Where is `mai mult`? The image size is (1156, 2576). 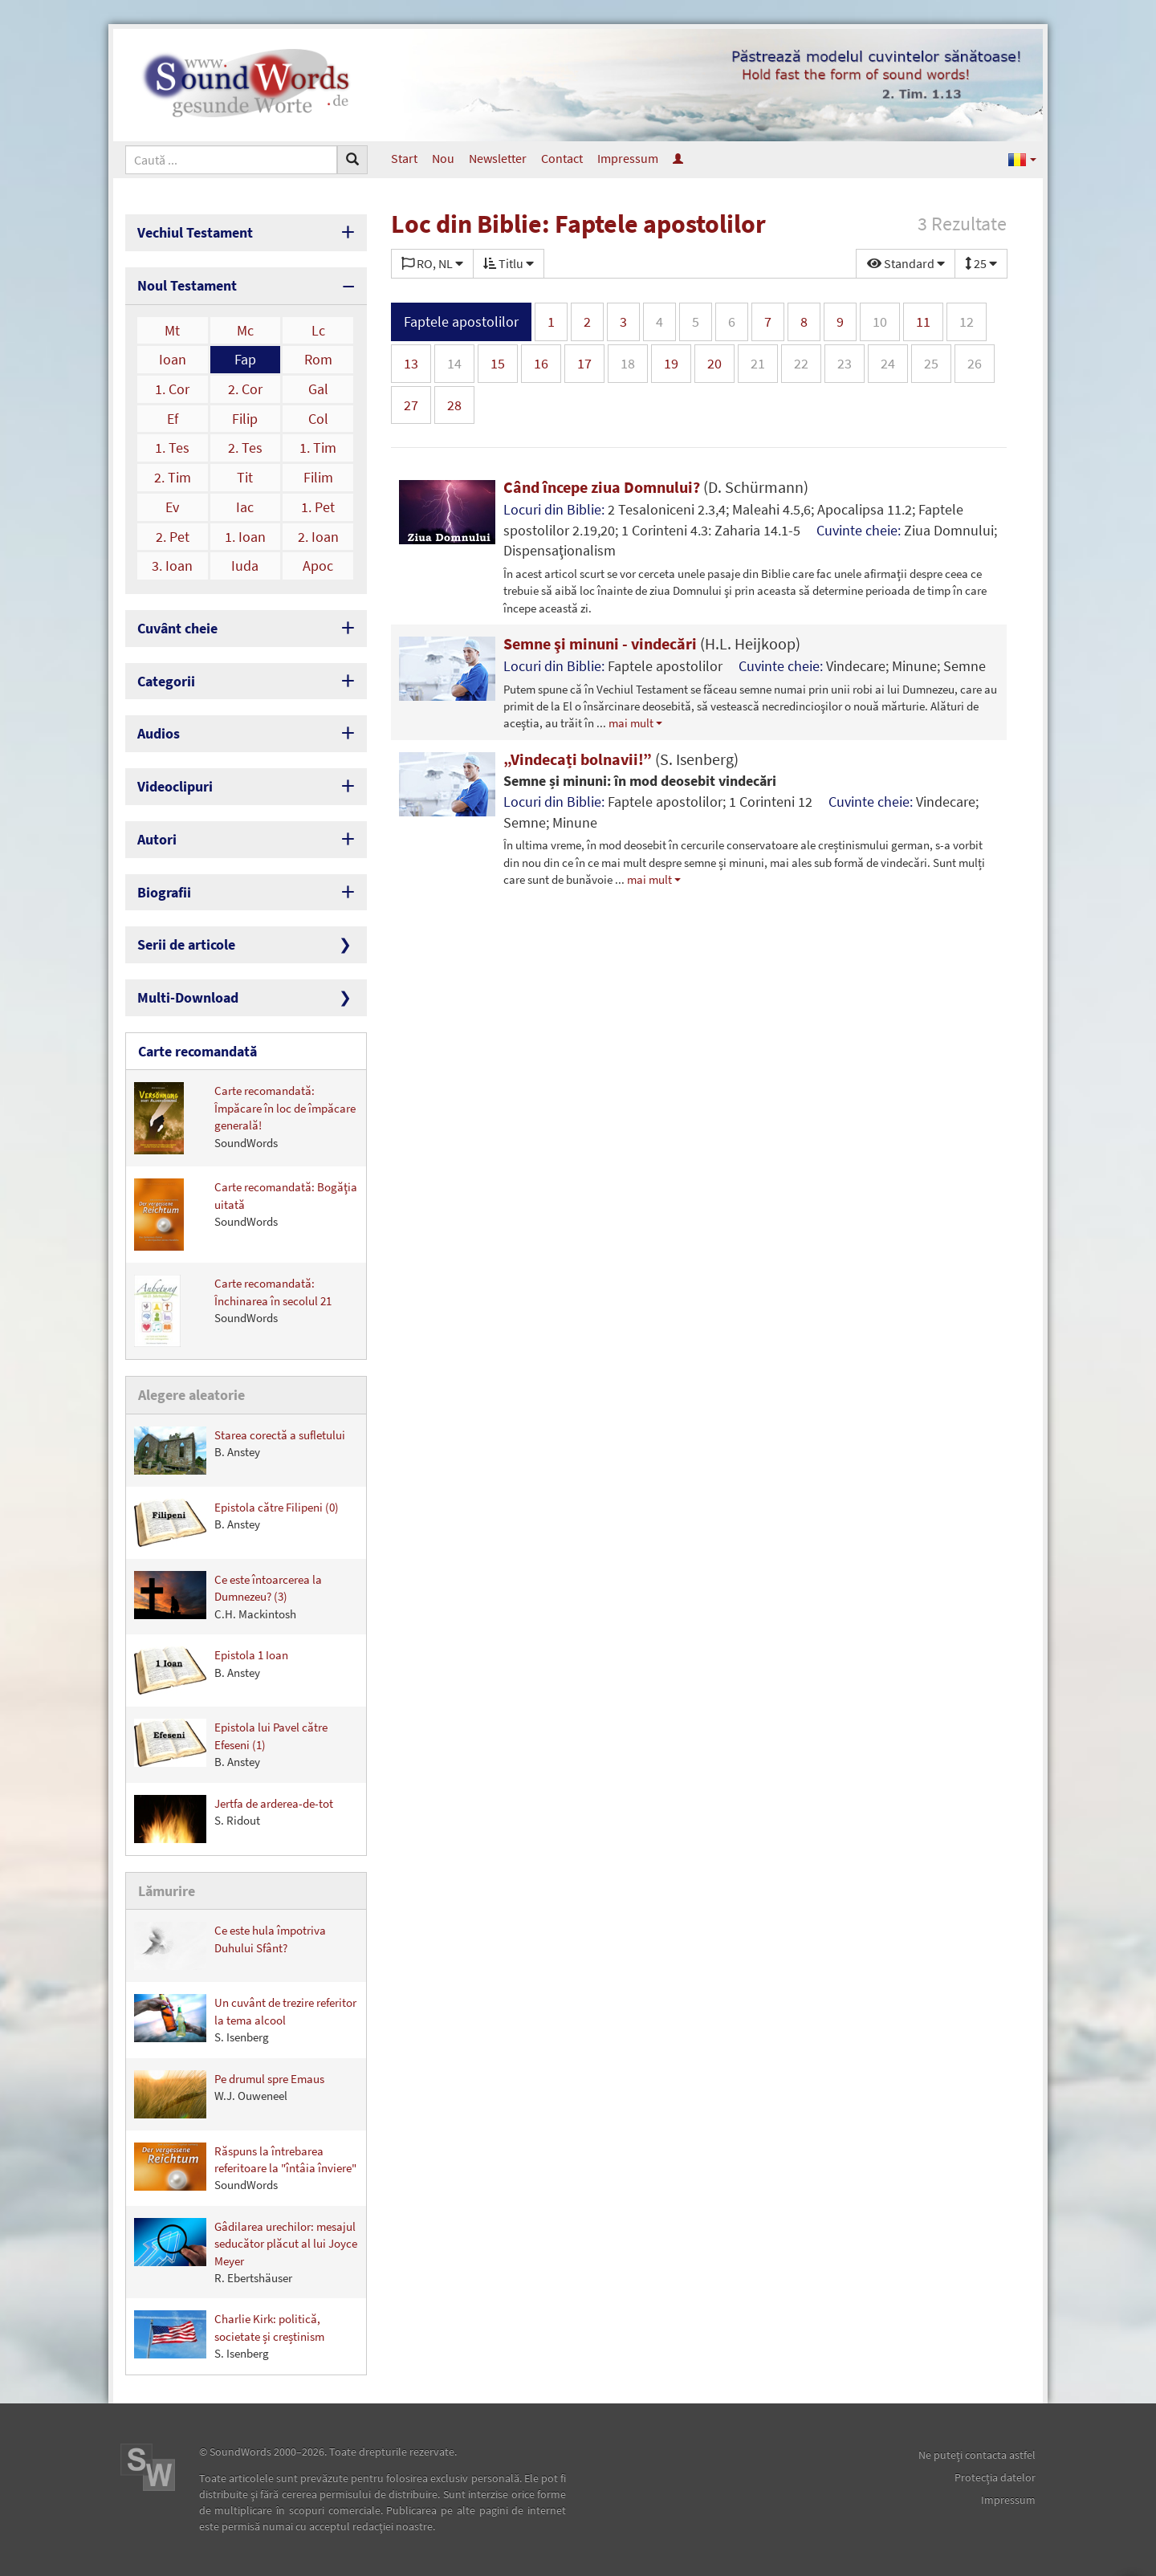 mai mult is located at coordinates (631, 722).